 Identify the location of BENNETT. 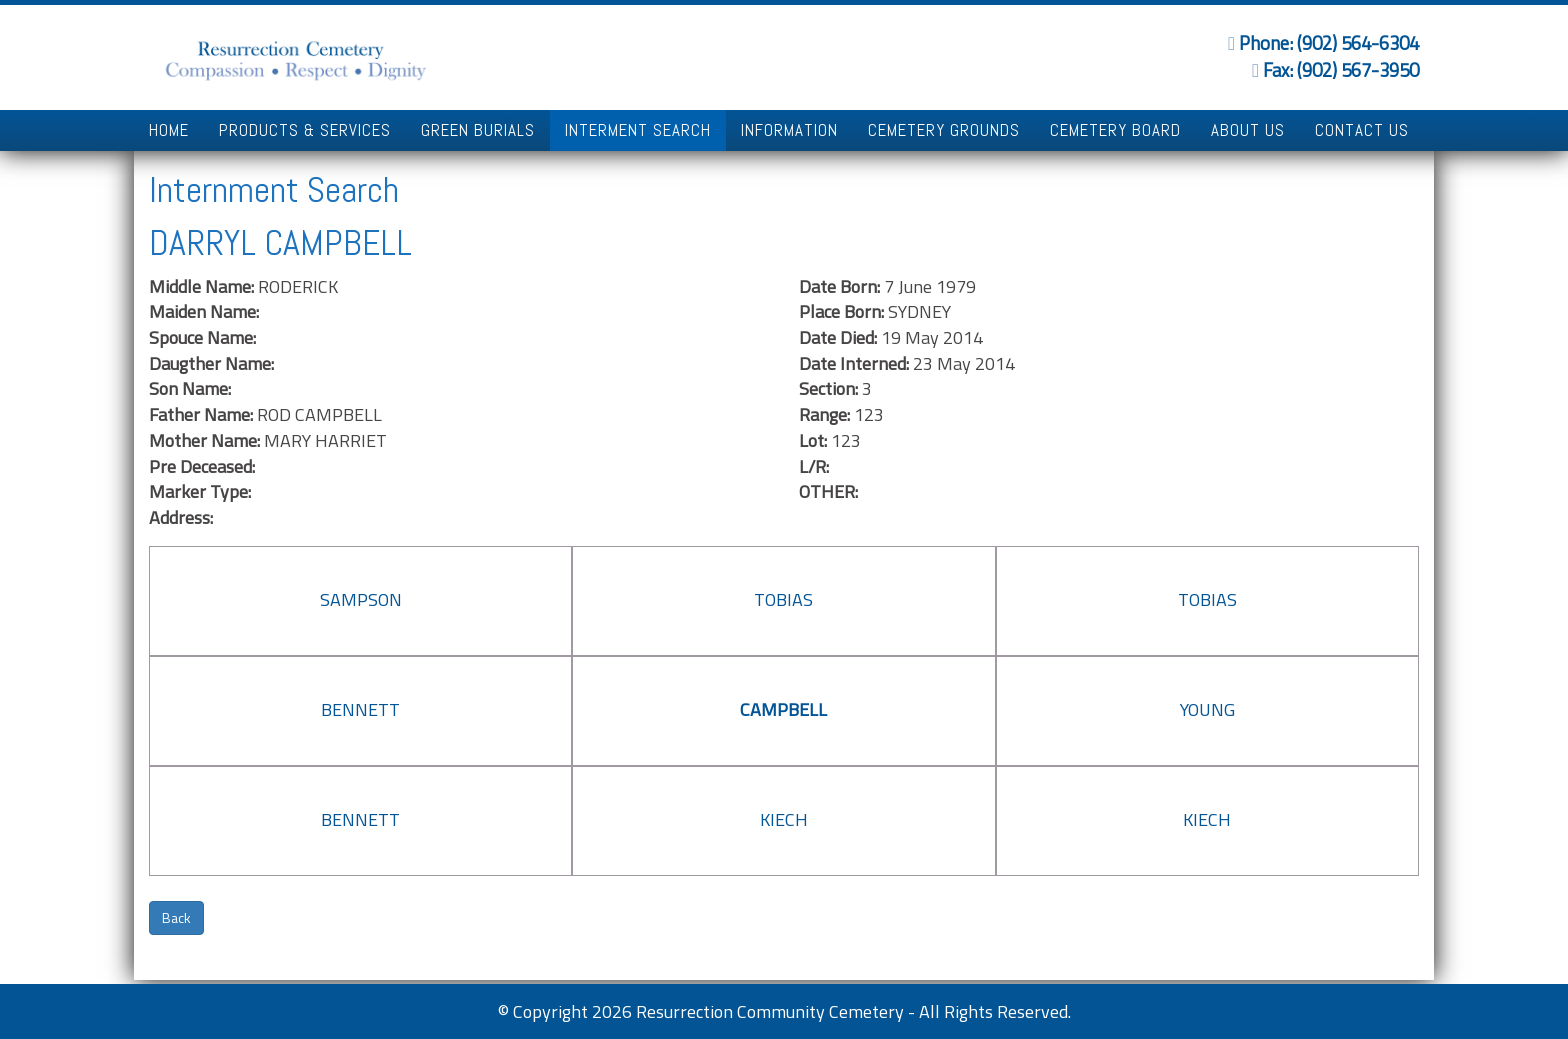
(360, 709).